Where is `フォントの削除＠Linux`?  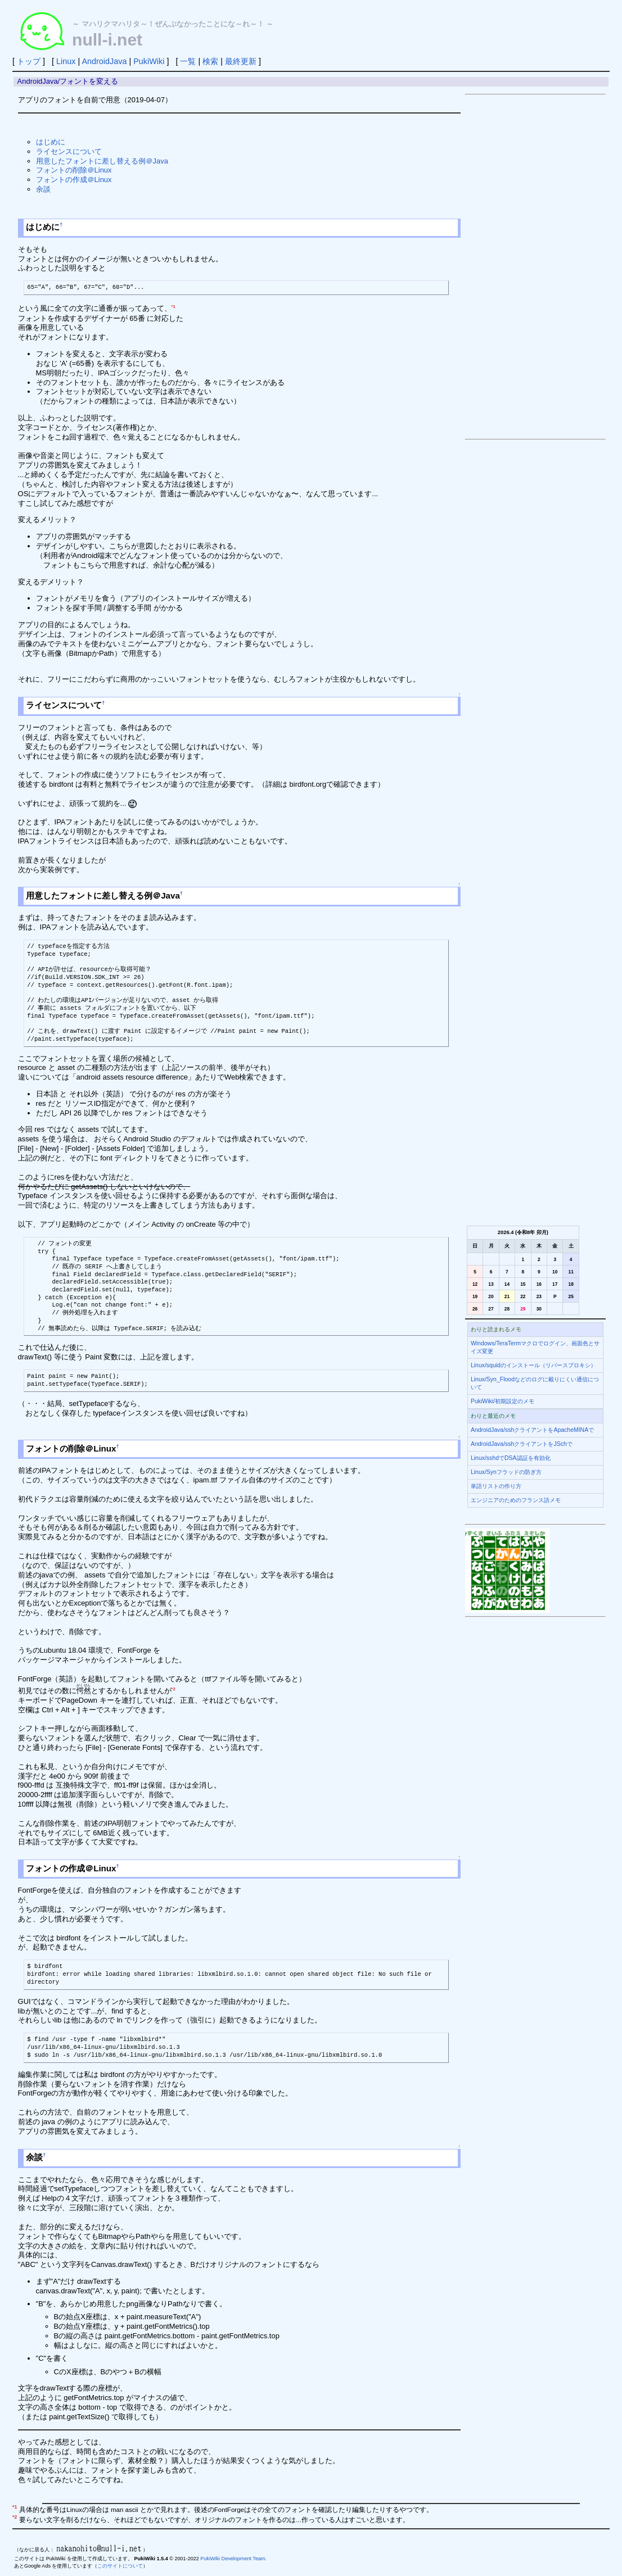
フォントの削除＠Linux is located at coordinates (74, 170).